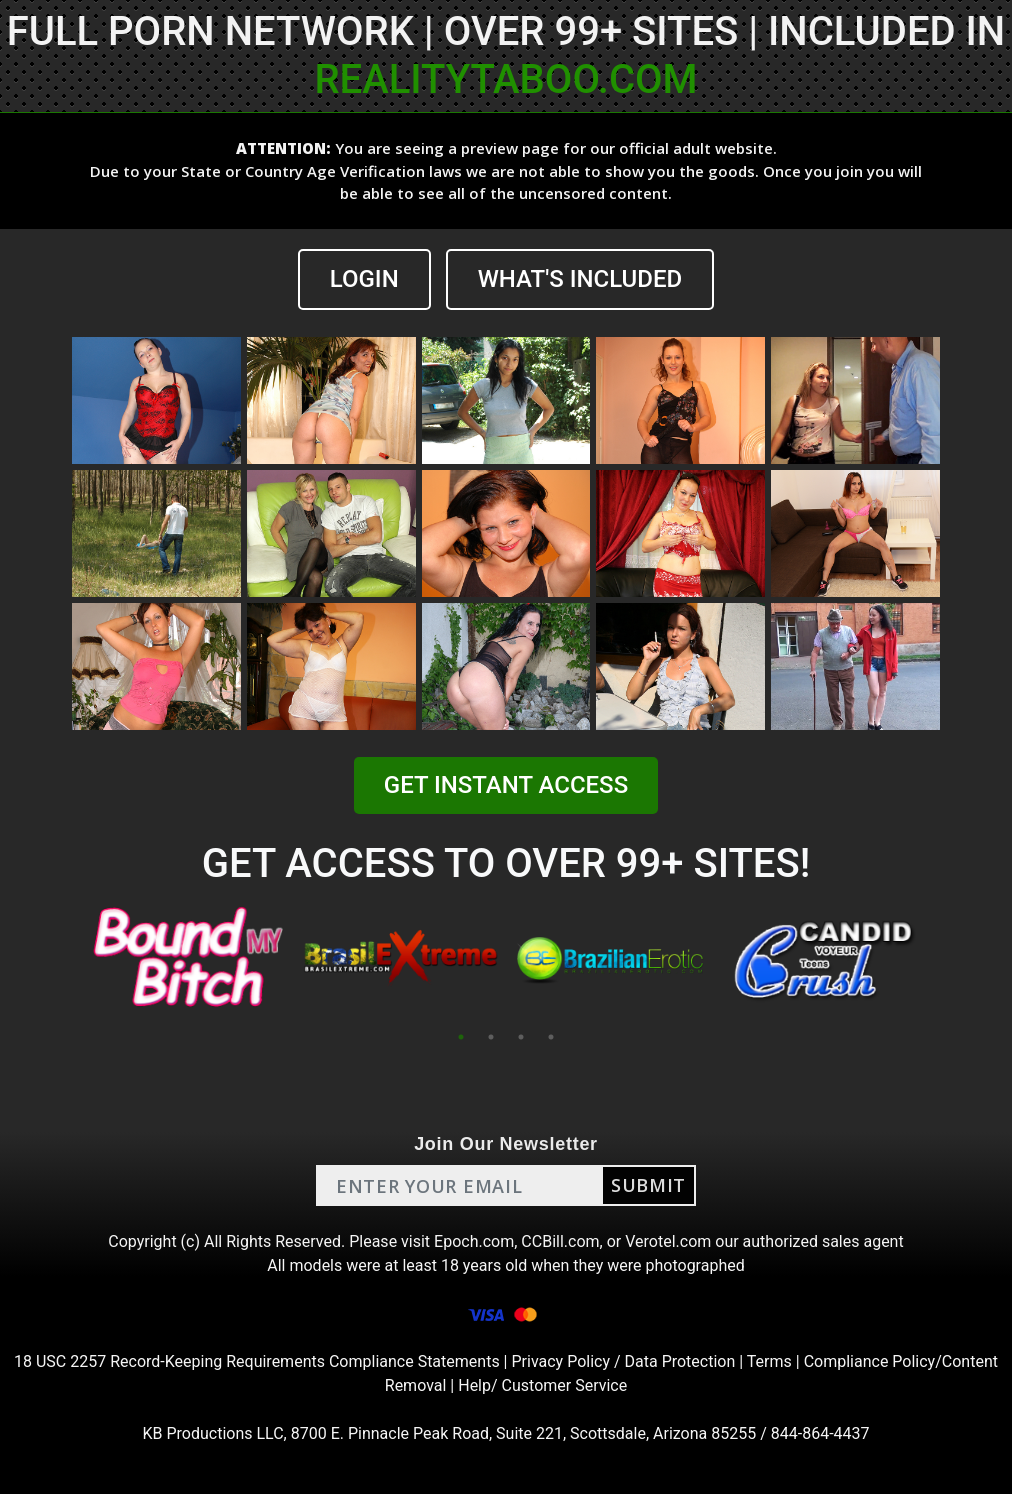 The width and height of the screenshot is (1012, 1494). I want to click on Privacy Policy / Data Protection, so click(623, 1361).